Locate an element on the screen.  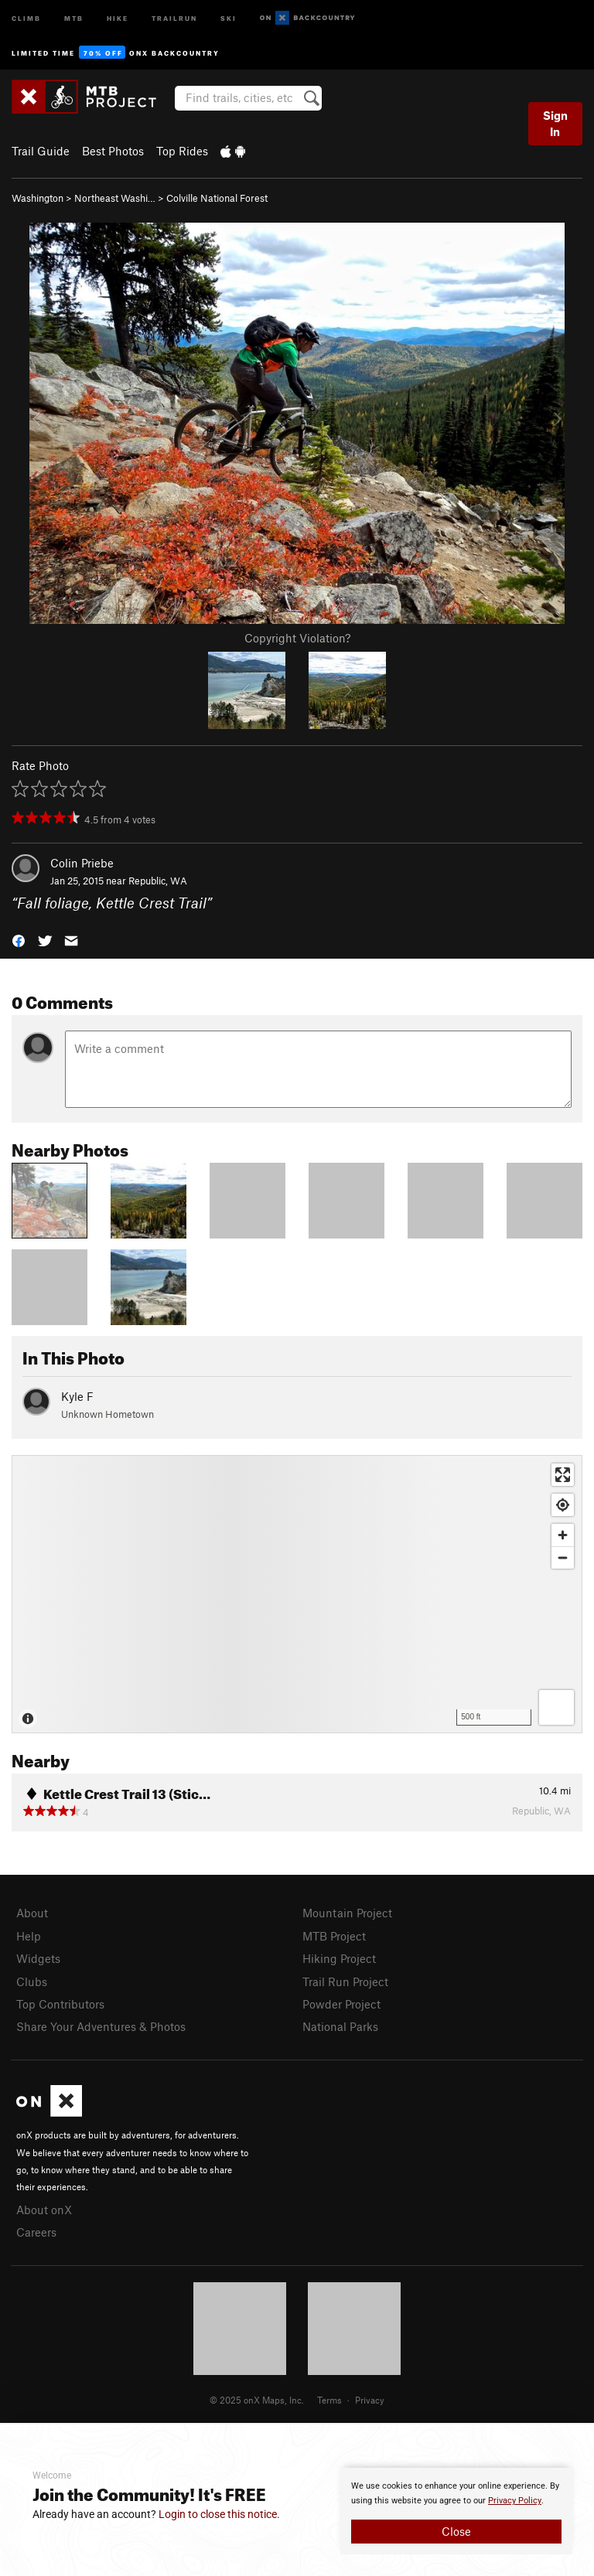
Share Your Adventures & Photos is located at coordinates (101, 2026).